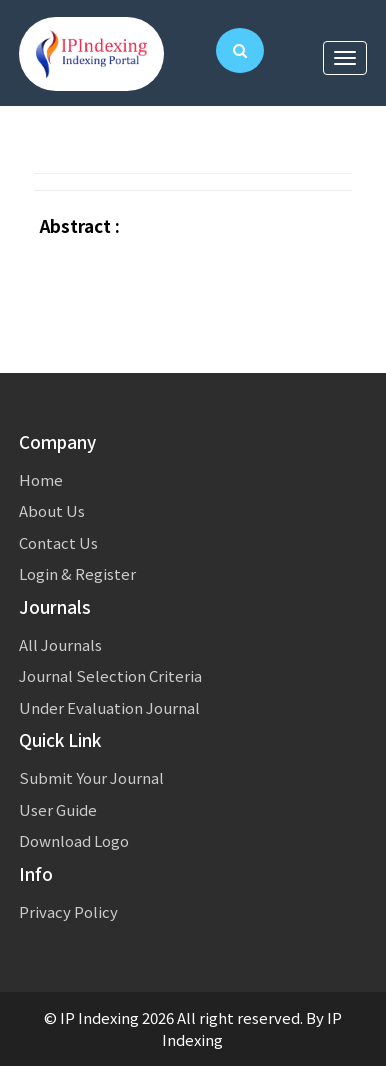  What do you see at coordinates (68, 911) in the screenshot?
I see `Privacy Policy` at bounding box center [68, 911].